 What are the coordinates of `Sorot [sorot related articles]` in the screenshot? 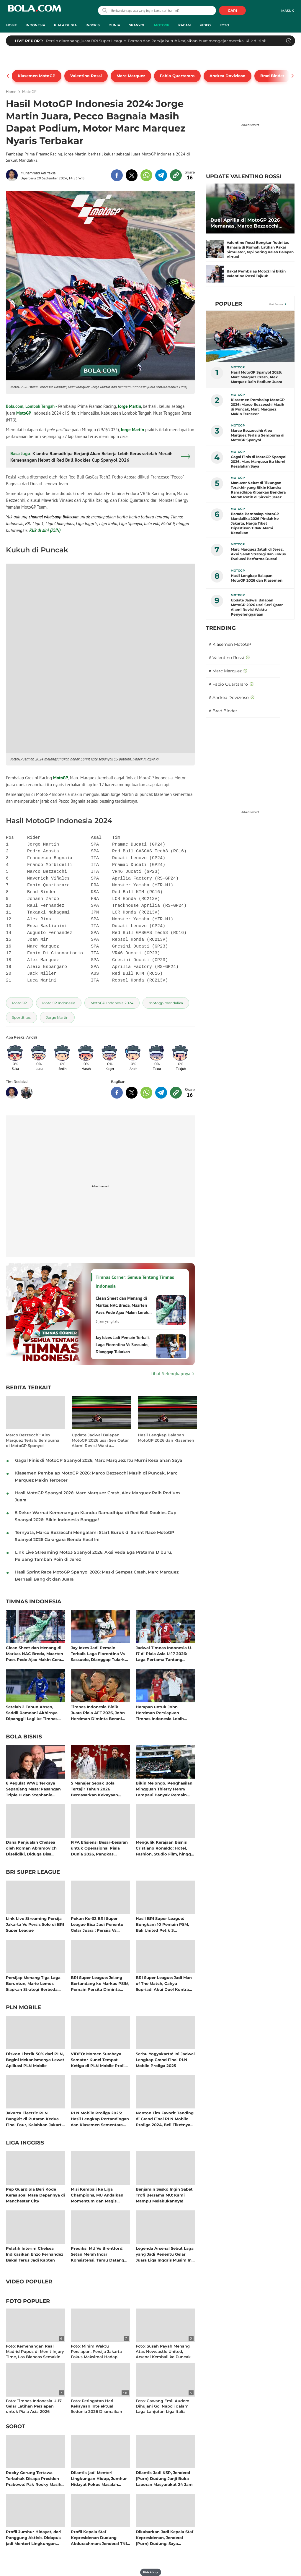 It's located at (15, 2427).